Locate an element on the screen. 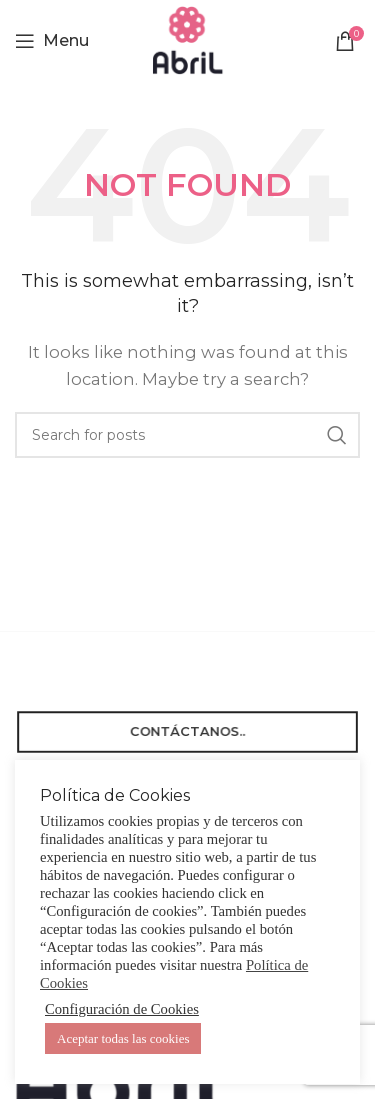  Aceptar todas las cookies [button] is located at coordinates (123, 1038).